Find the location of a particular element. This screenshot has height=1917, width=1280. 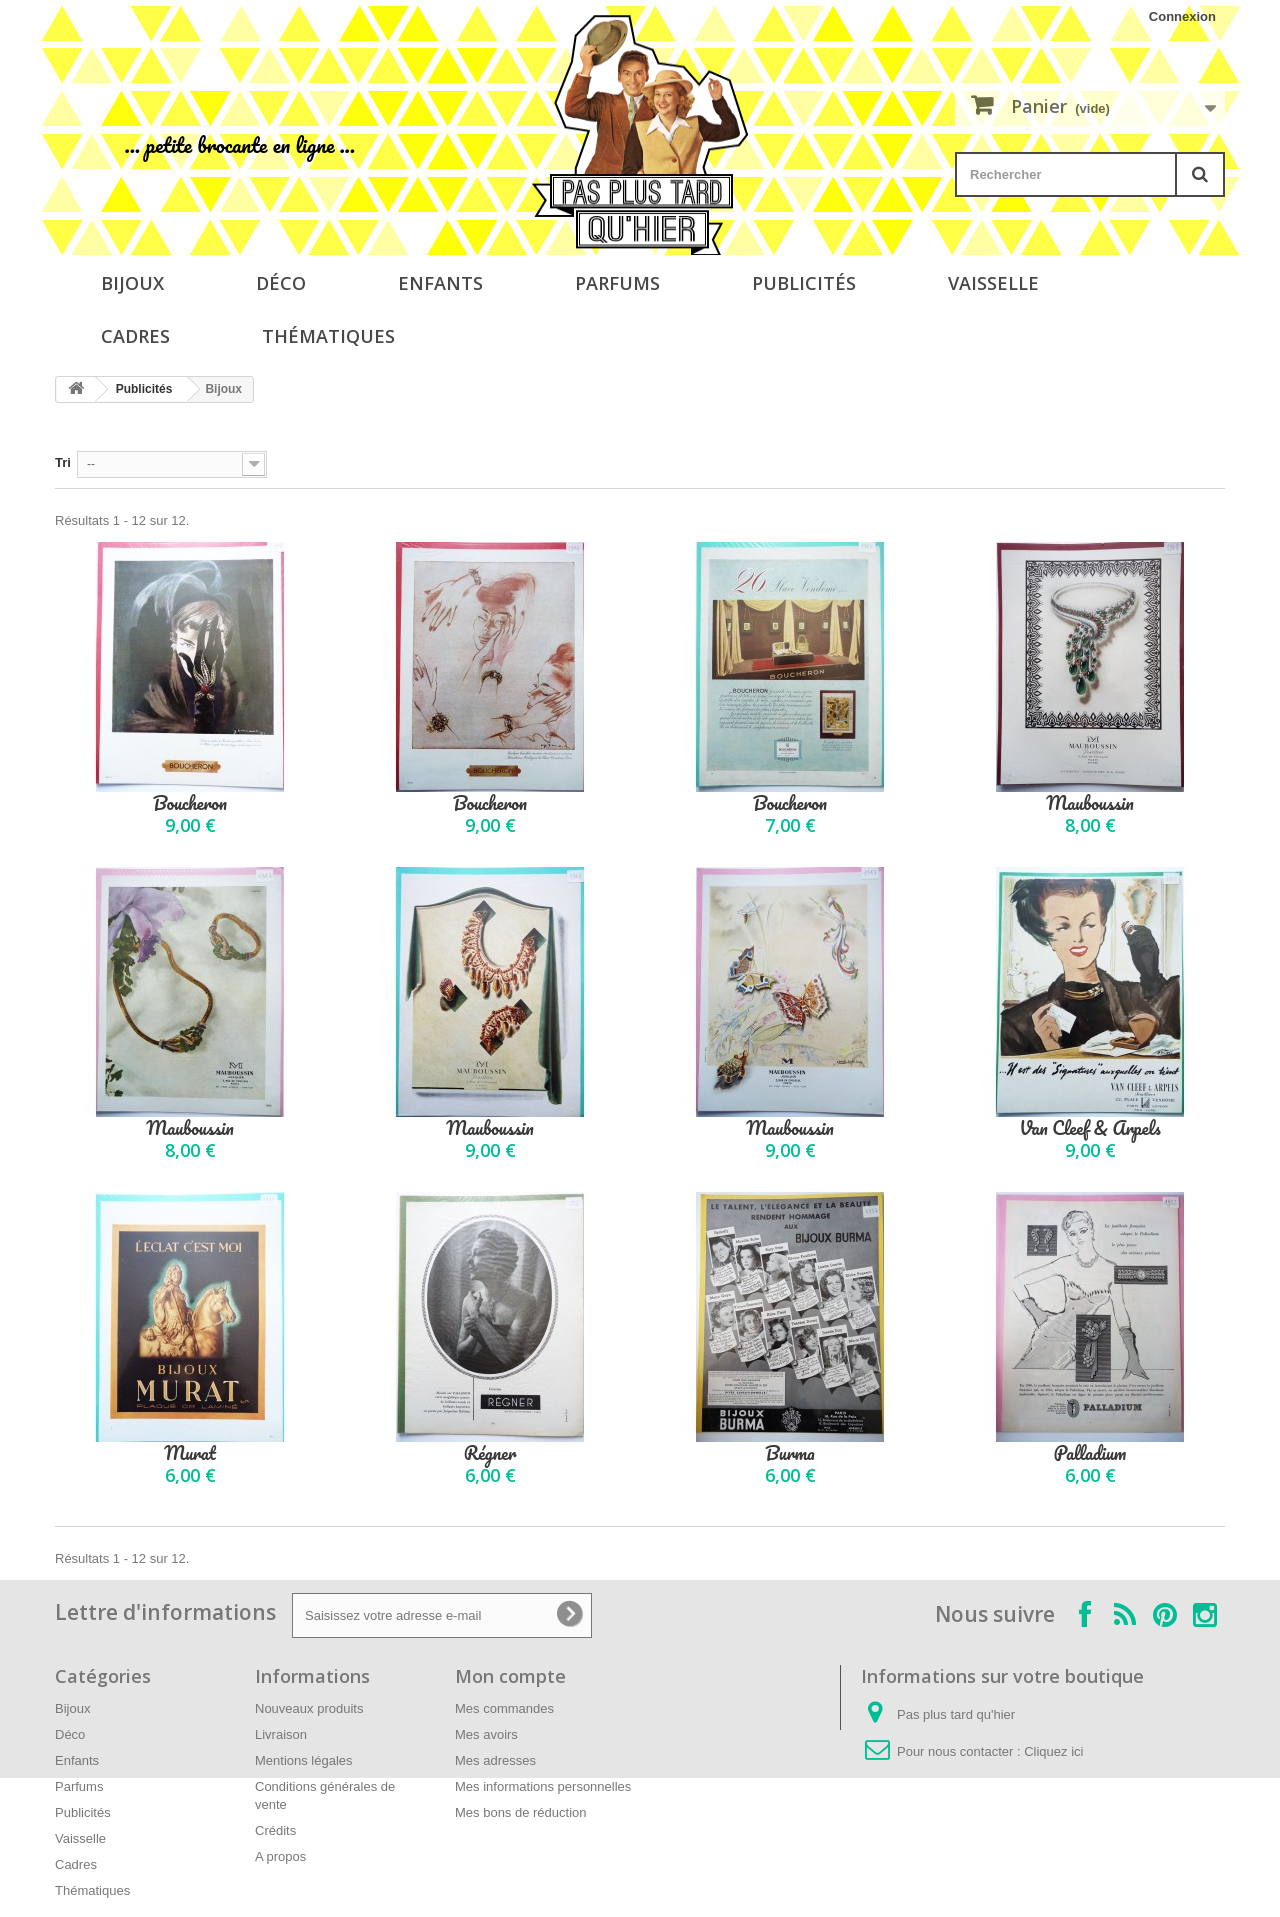

Cliquez ici is located at coordinates (1053, 1751).